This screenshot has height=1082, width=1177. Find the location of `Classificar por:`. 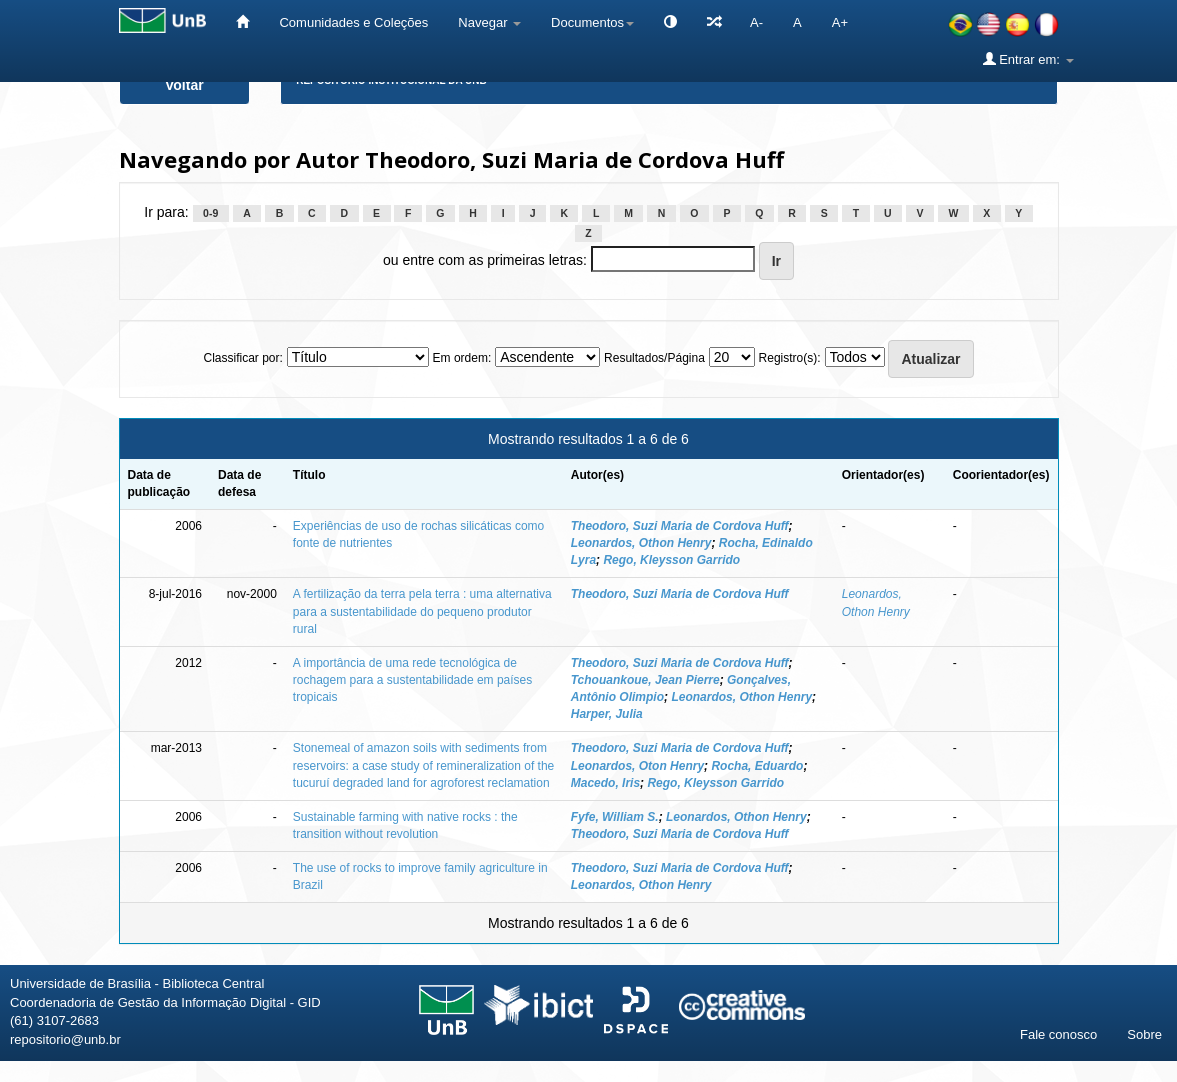

Classificar por: is located at coordinates (242, 358).